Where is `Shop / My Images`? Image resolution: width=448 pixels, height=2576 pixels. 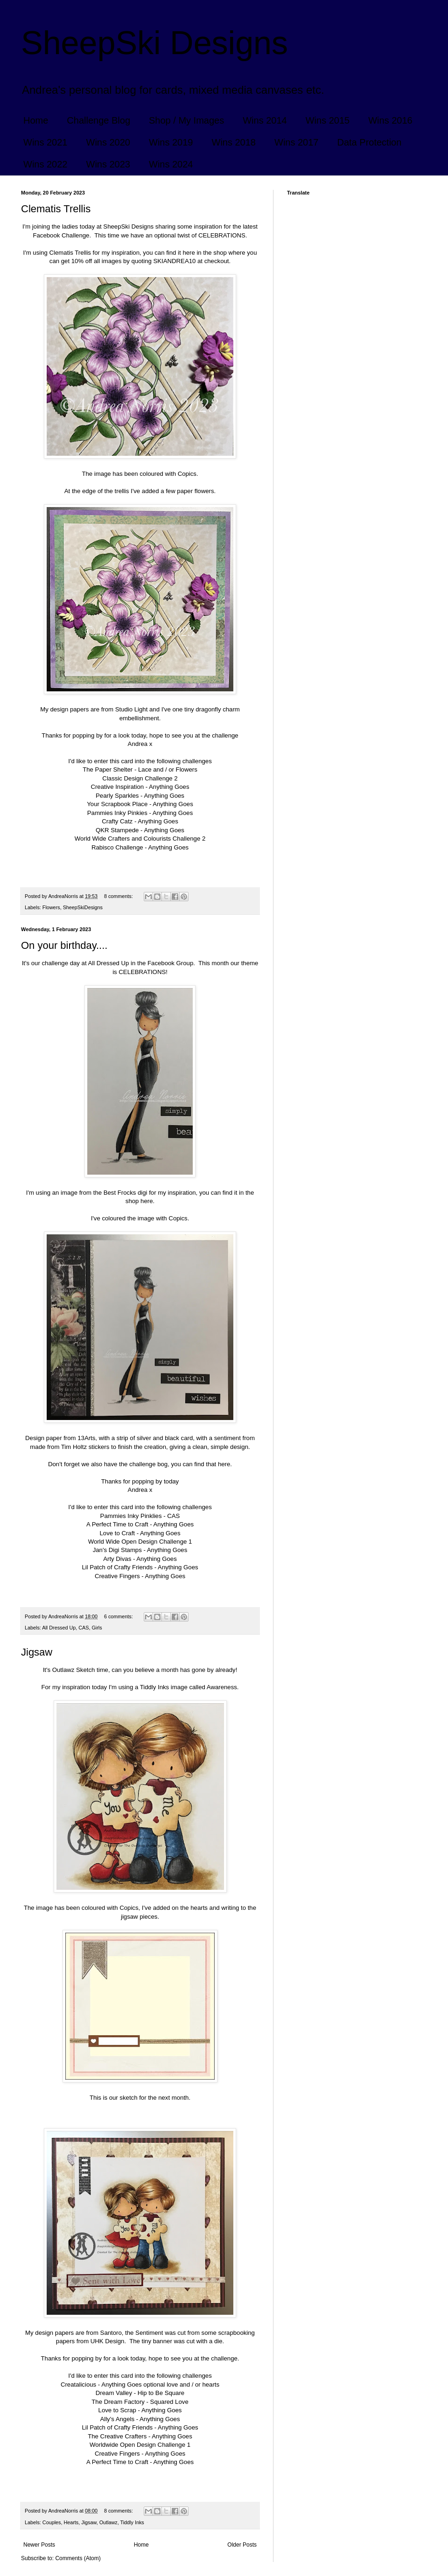
Shop / My Images is located at coordinates (186, 120).